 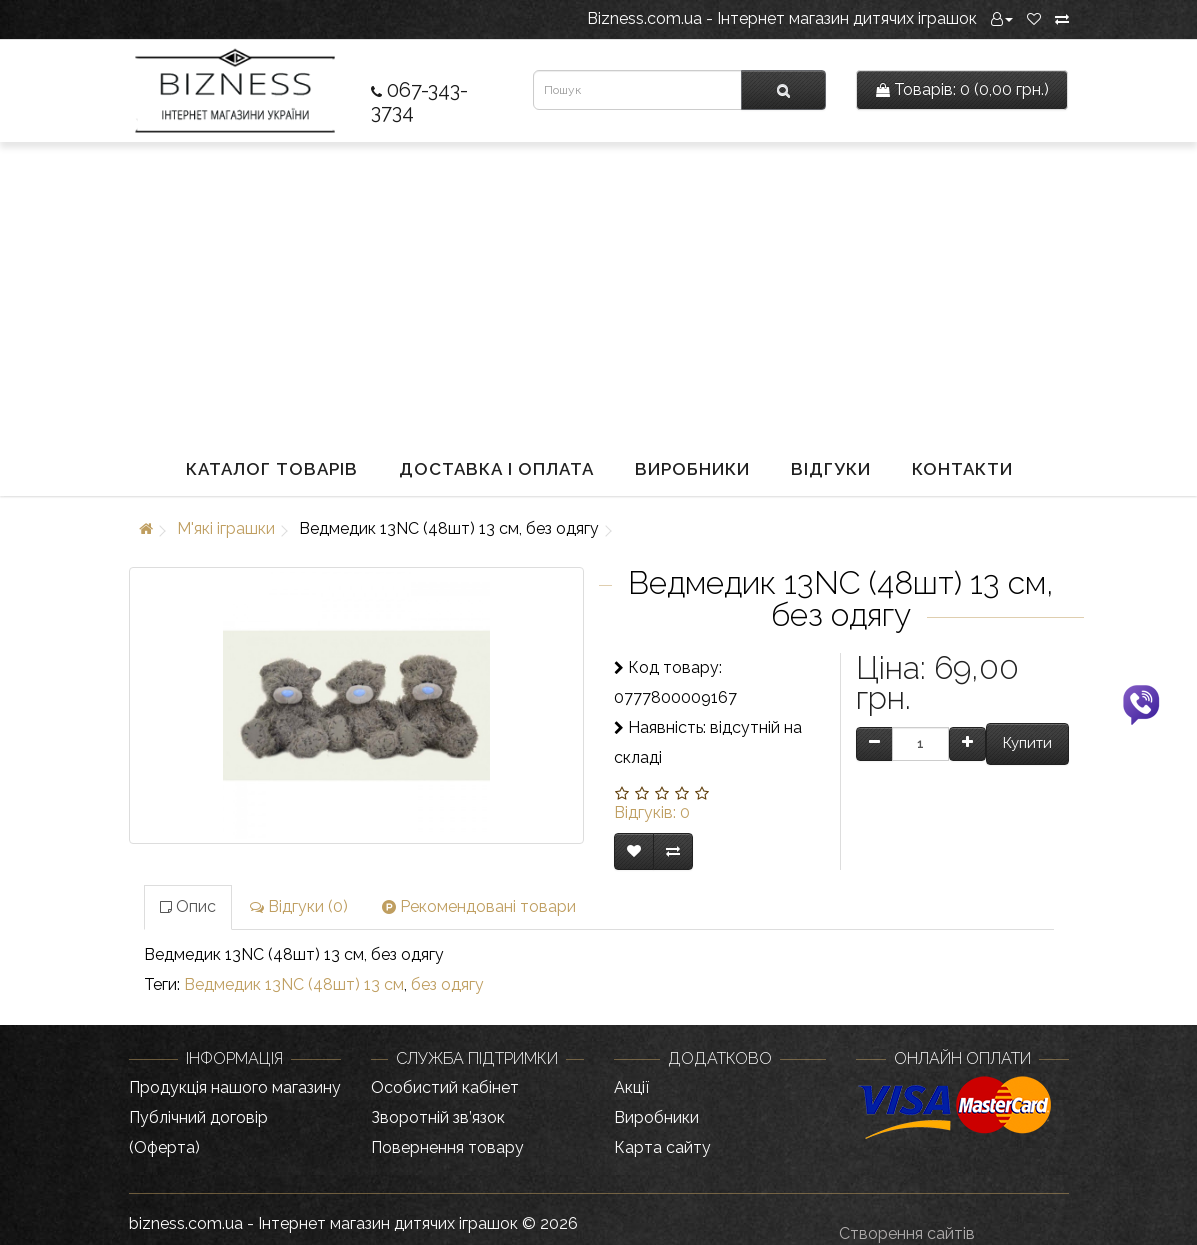 What do you see at coordinates (1027, 743) in the screenshot?
I see `Купити` at bounding box center [1027, 743].